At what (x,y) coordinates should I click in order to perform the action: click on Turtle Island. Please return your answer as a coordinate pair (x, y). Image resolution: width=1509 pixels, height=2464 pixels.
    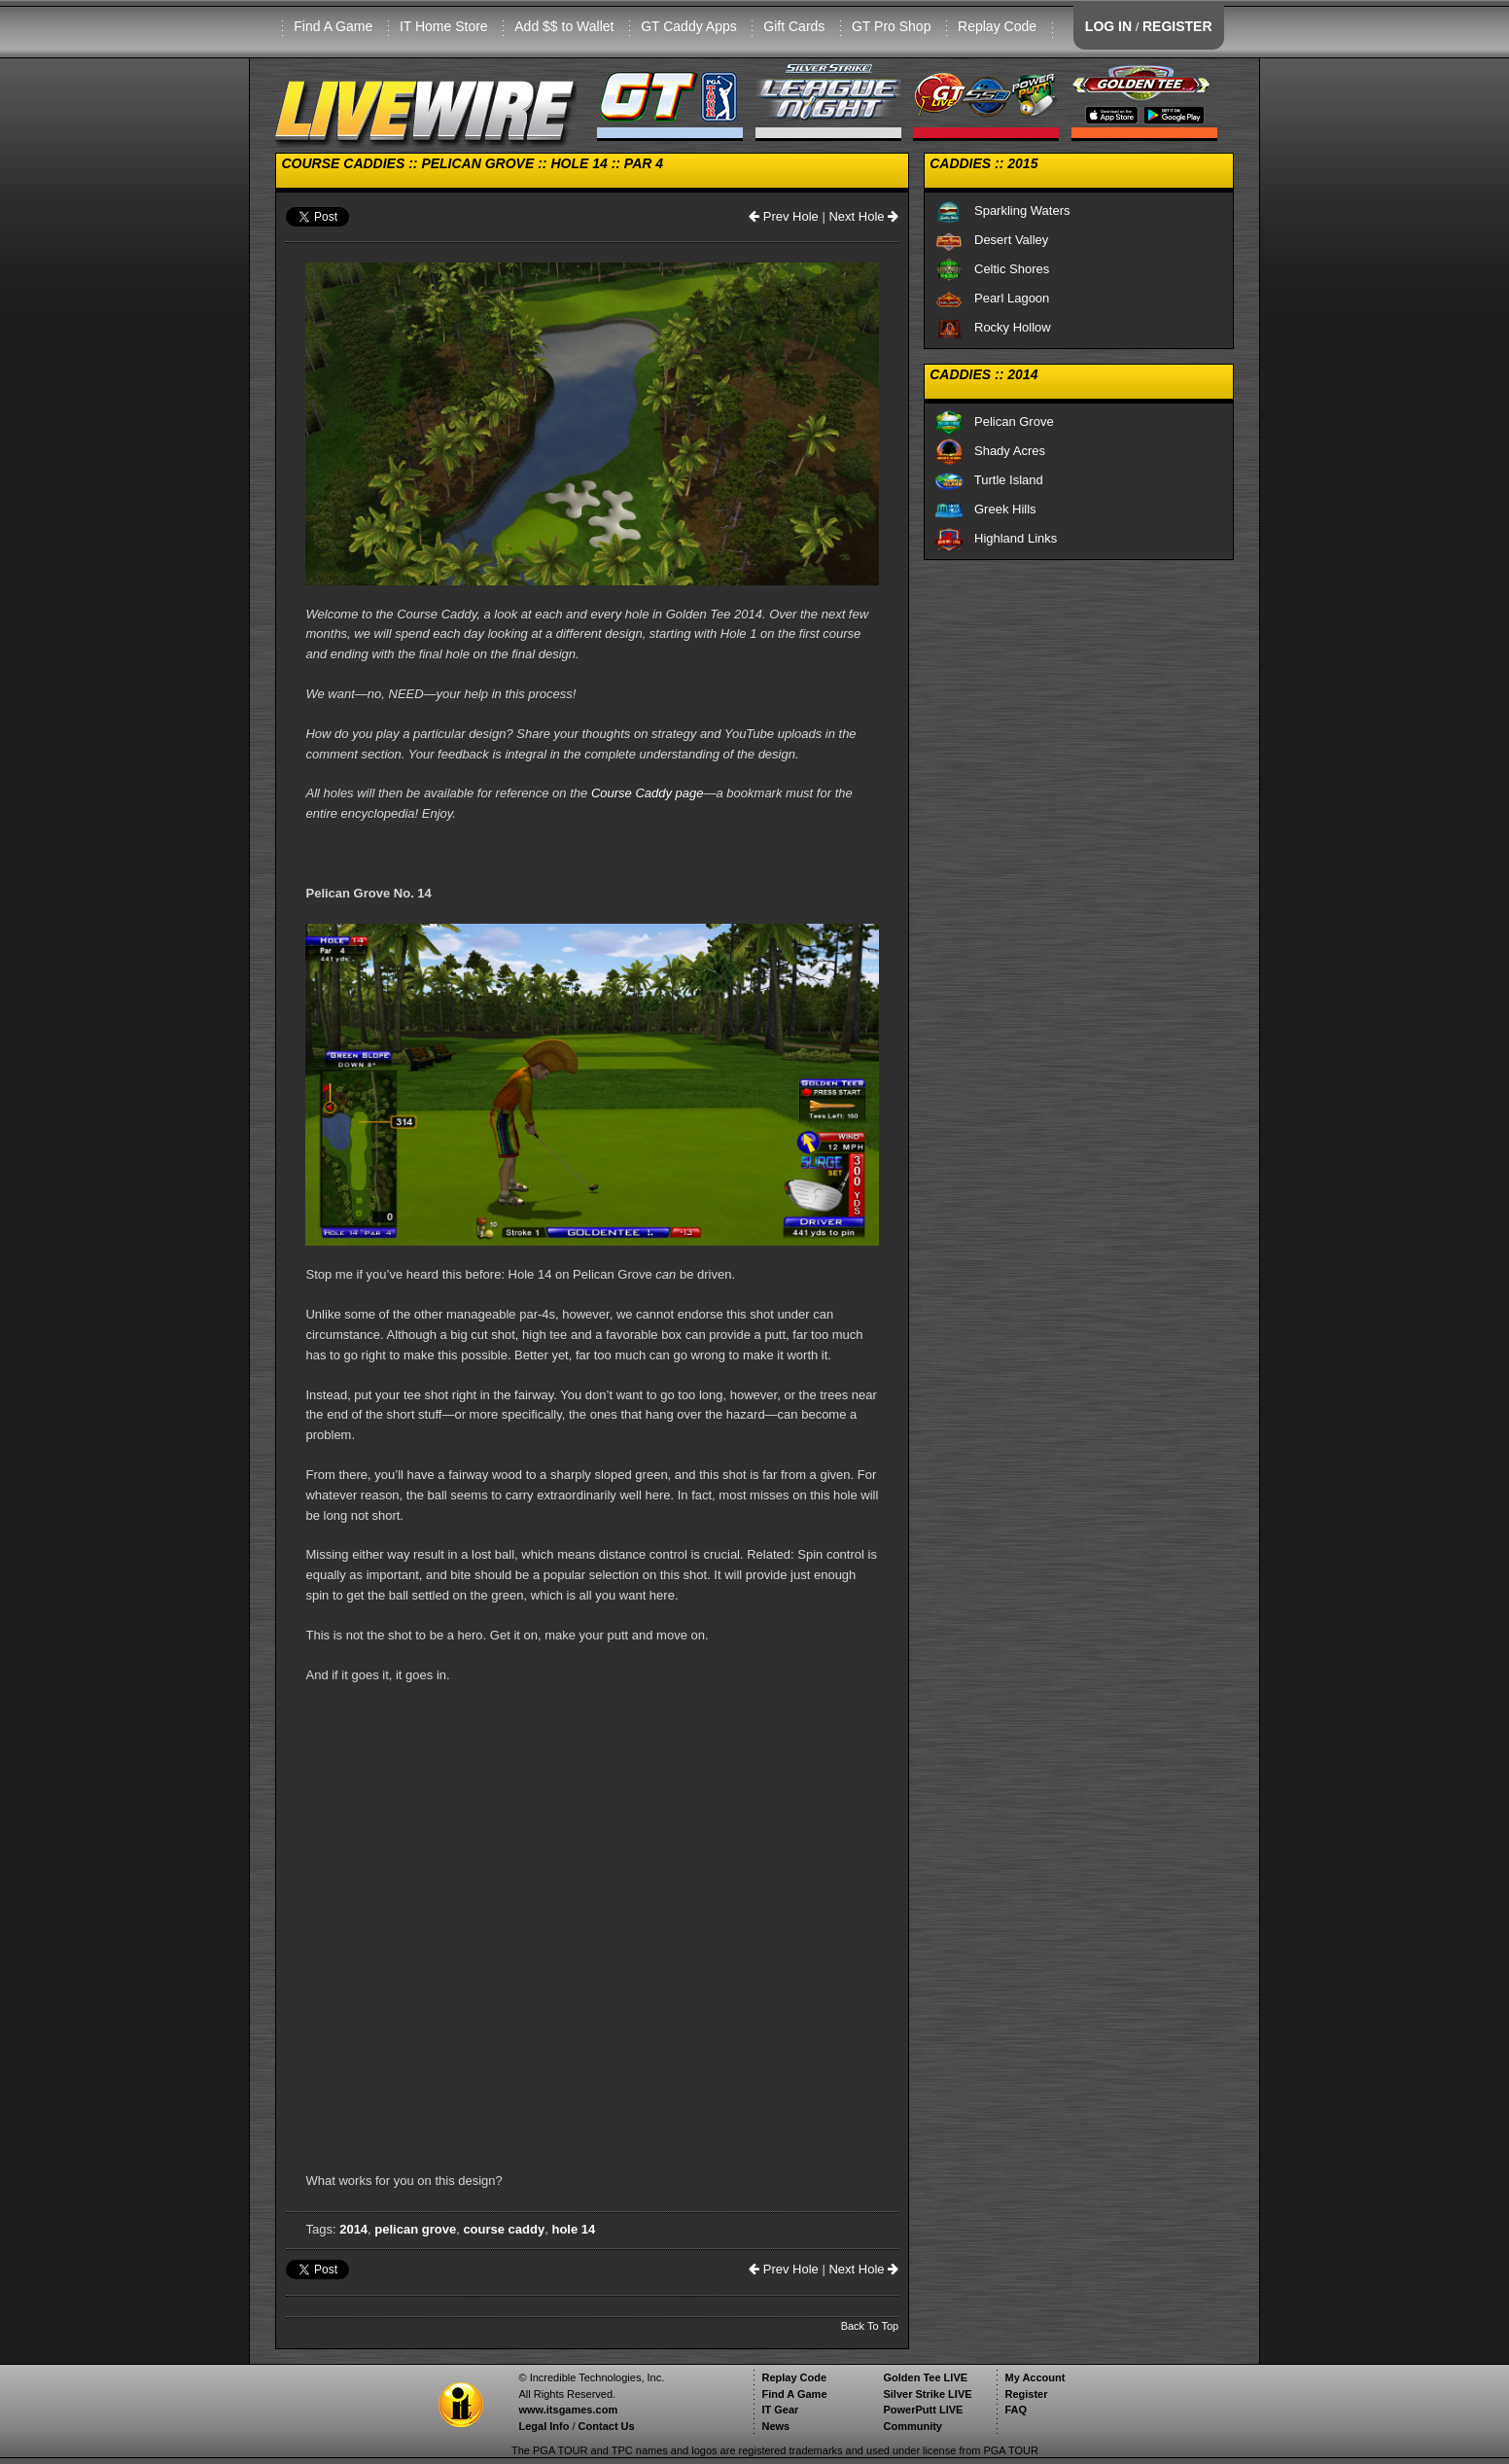
    Looking at the image, I should click on (988, 480).